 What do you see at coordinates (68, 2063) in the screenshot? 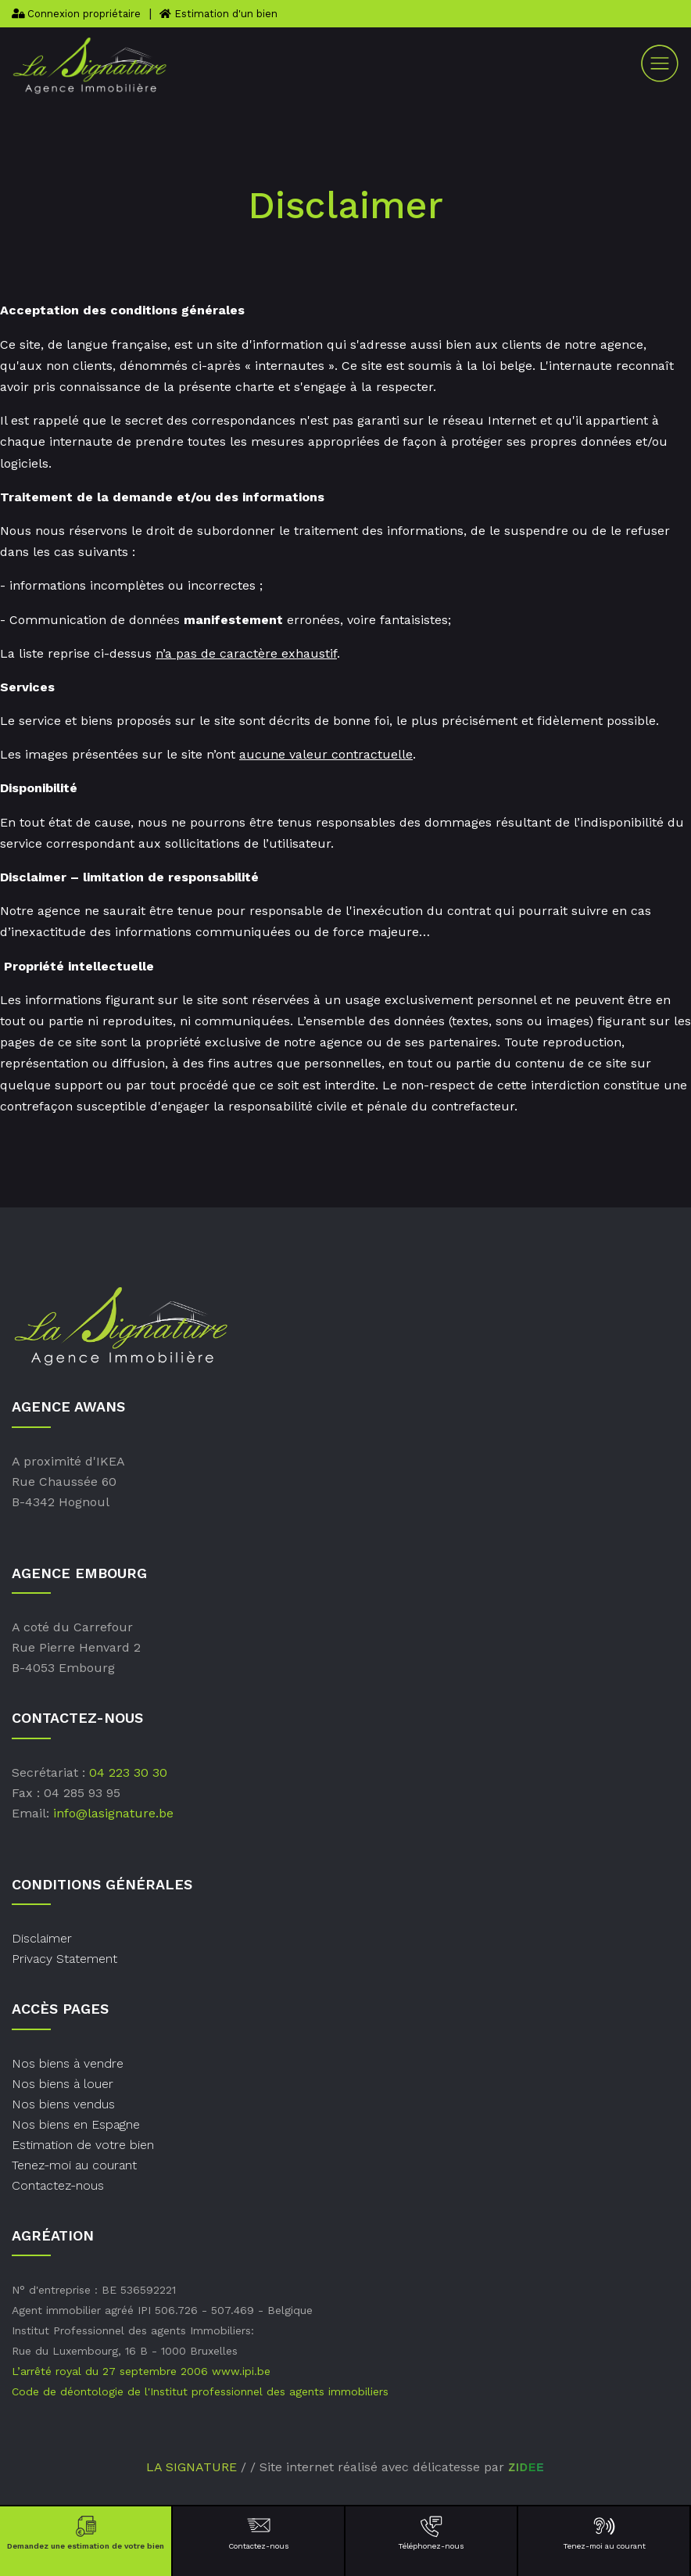
I see `Nos biens à vendre` at bounding box center [68, 2063].